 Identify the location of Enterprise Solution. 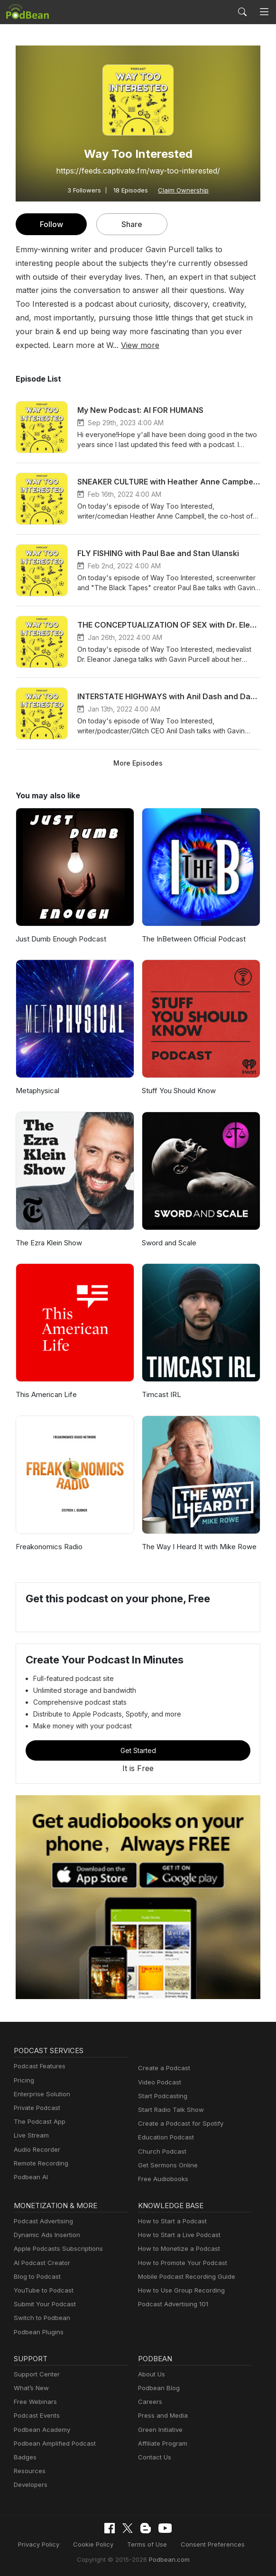
(40, 2094).